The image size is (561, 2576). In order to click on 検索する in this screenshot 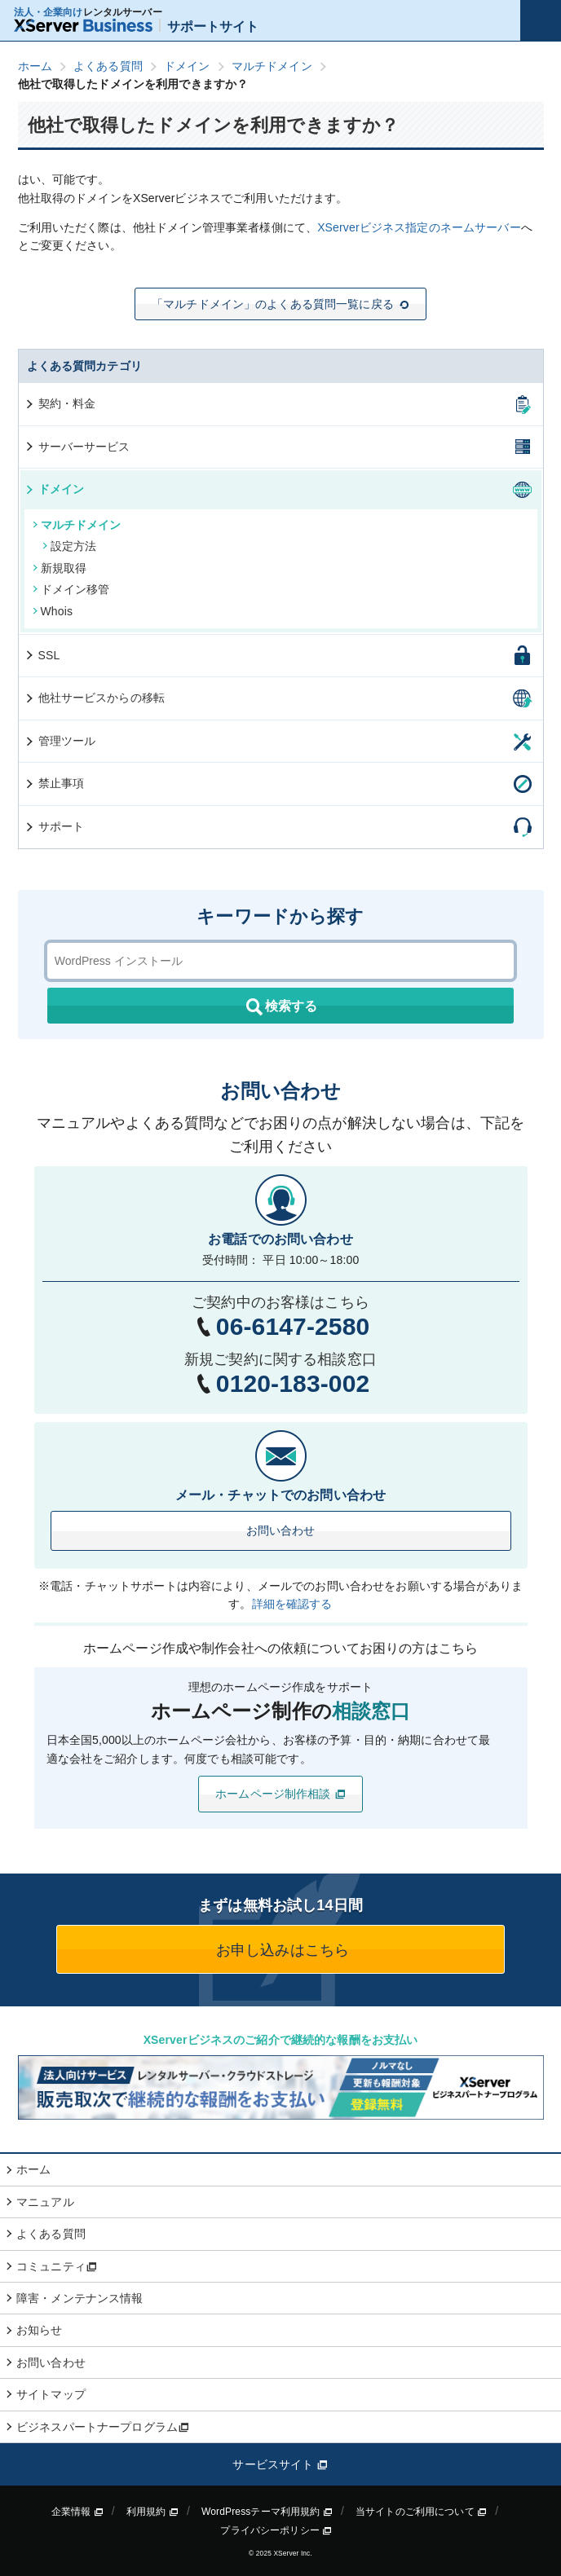, I will do `click(280, 1007)`.